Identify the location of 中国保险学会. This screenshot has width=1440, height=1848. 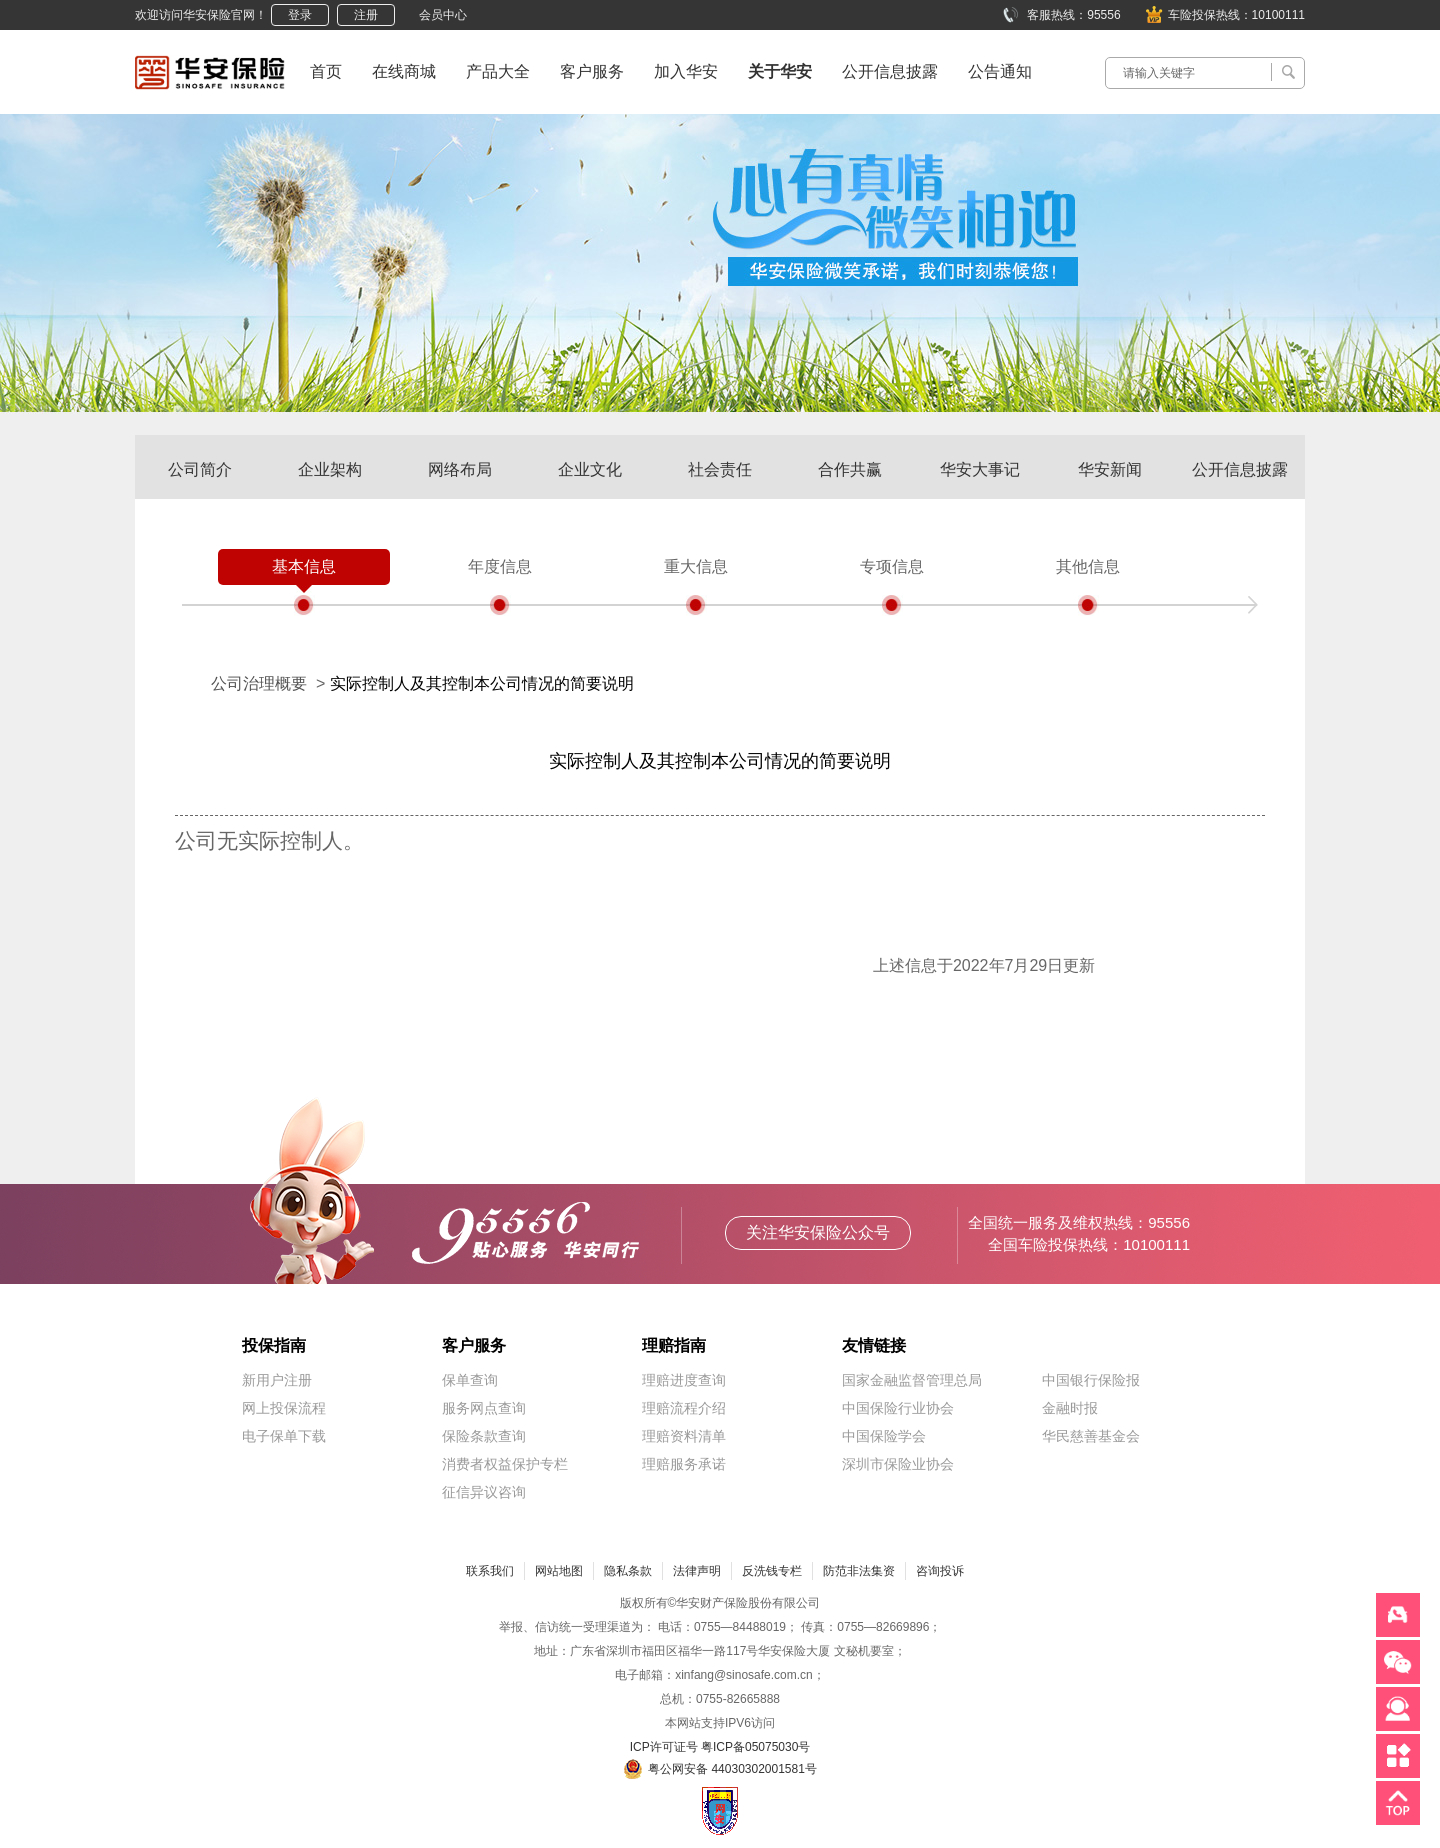
(884, 1436).